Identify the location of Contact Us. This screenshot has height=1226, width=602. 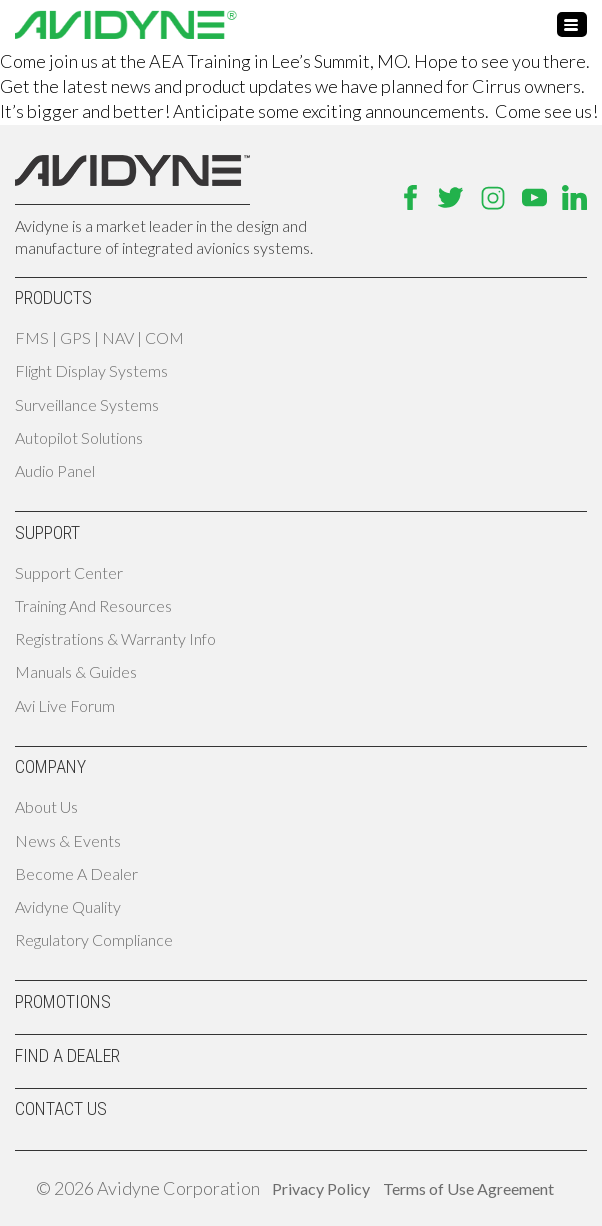
(61, 1108).